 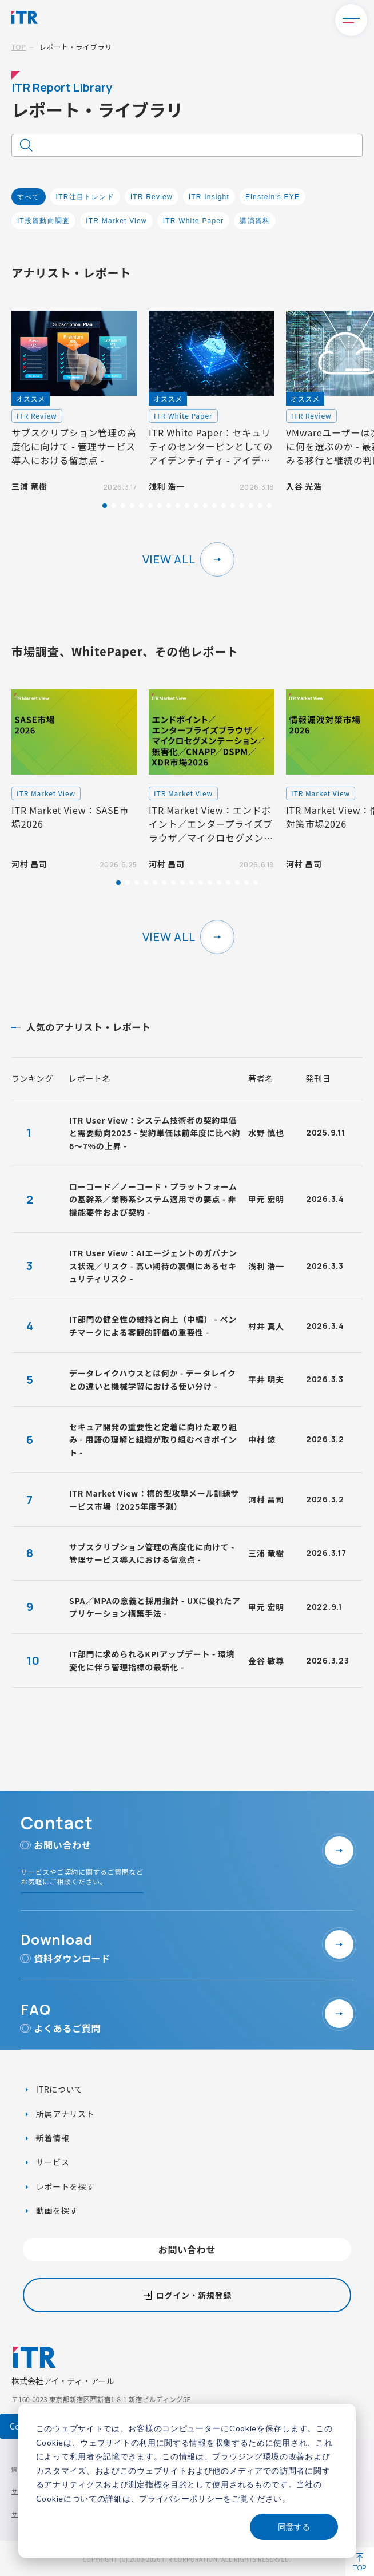 I want to click on サービス, so click(x=52, y=2162).